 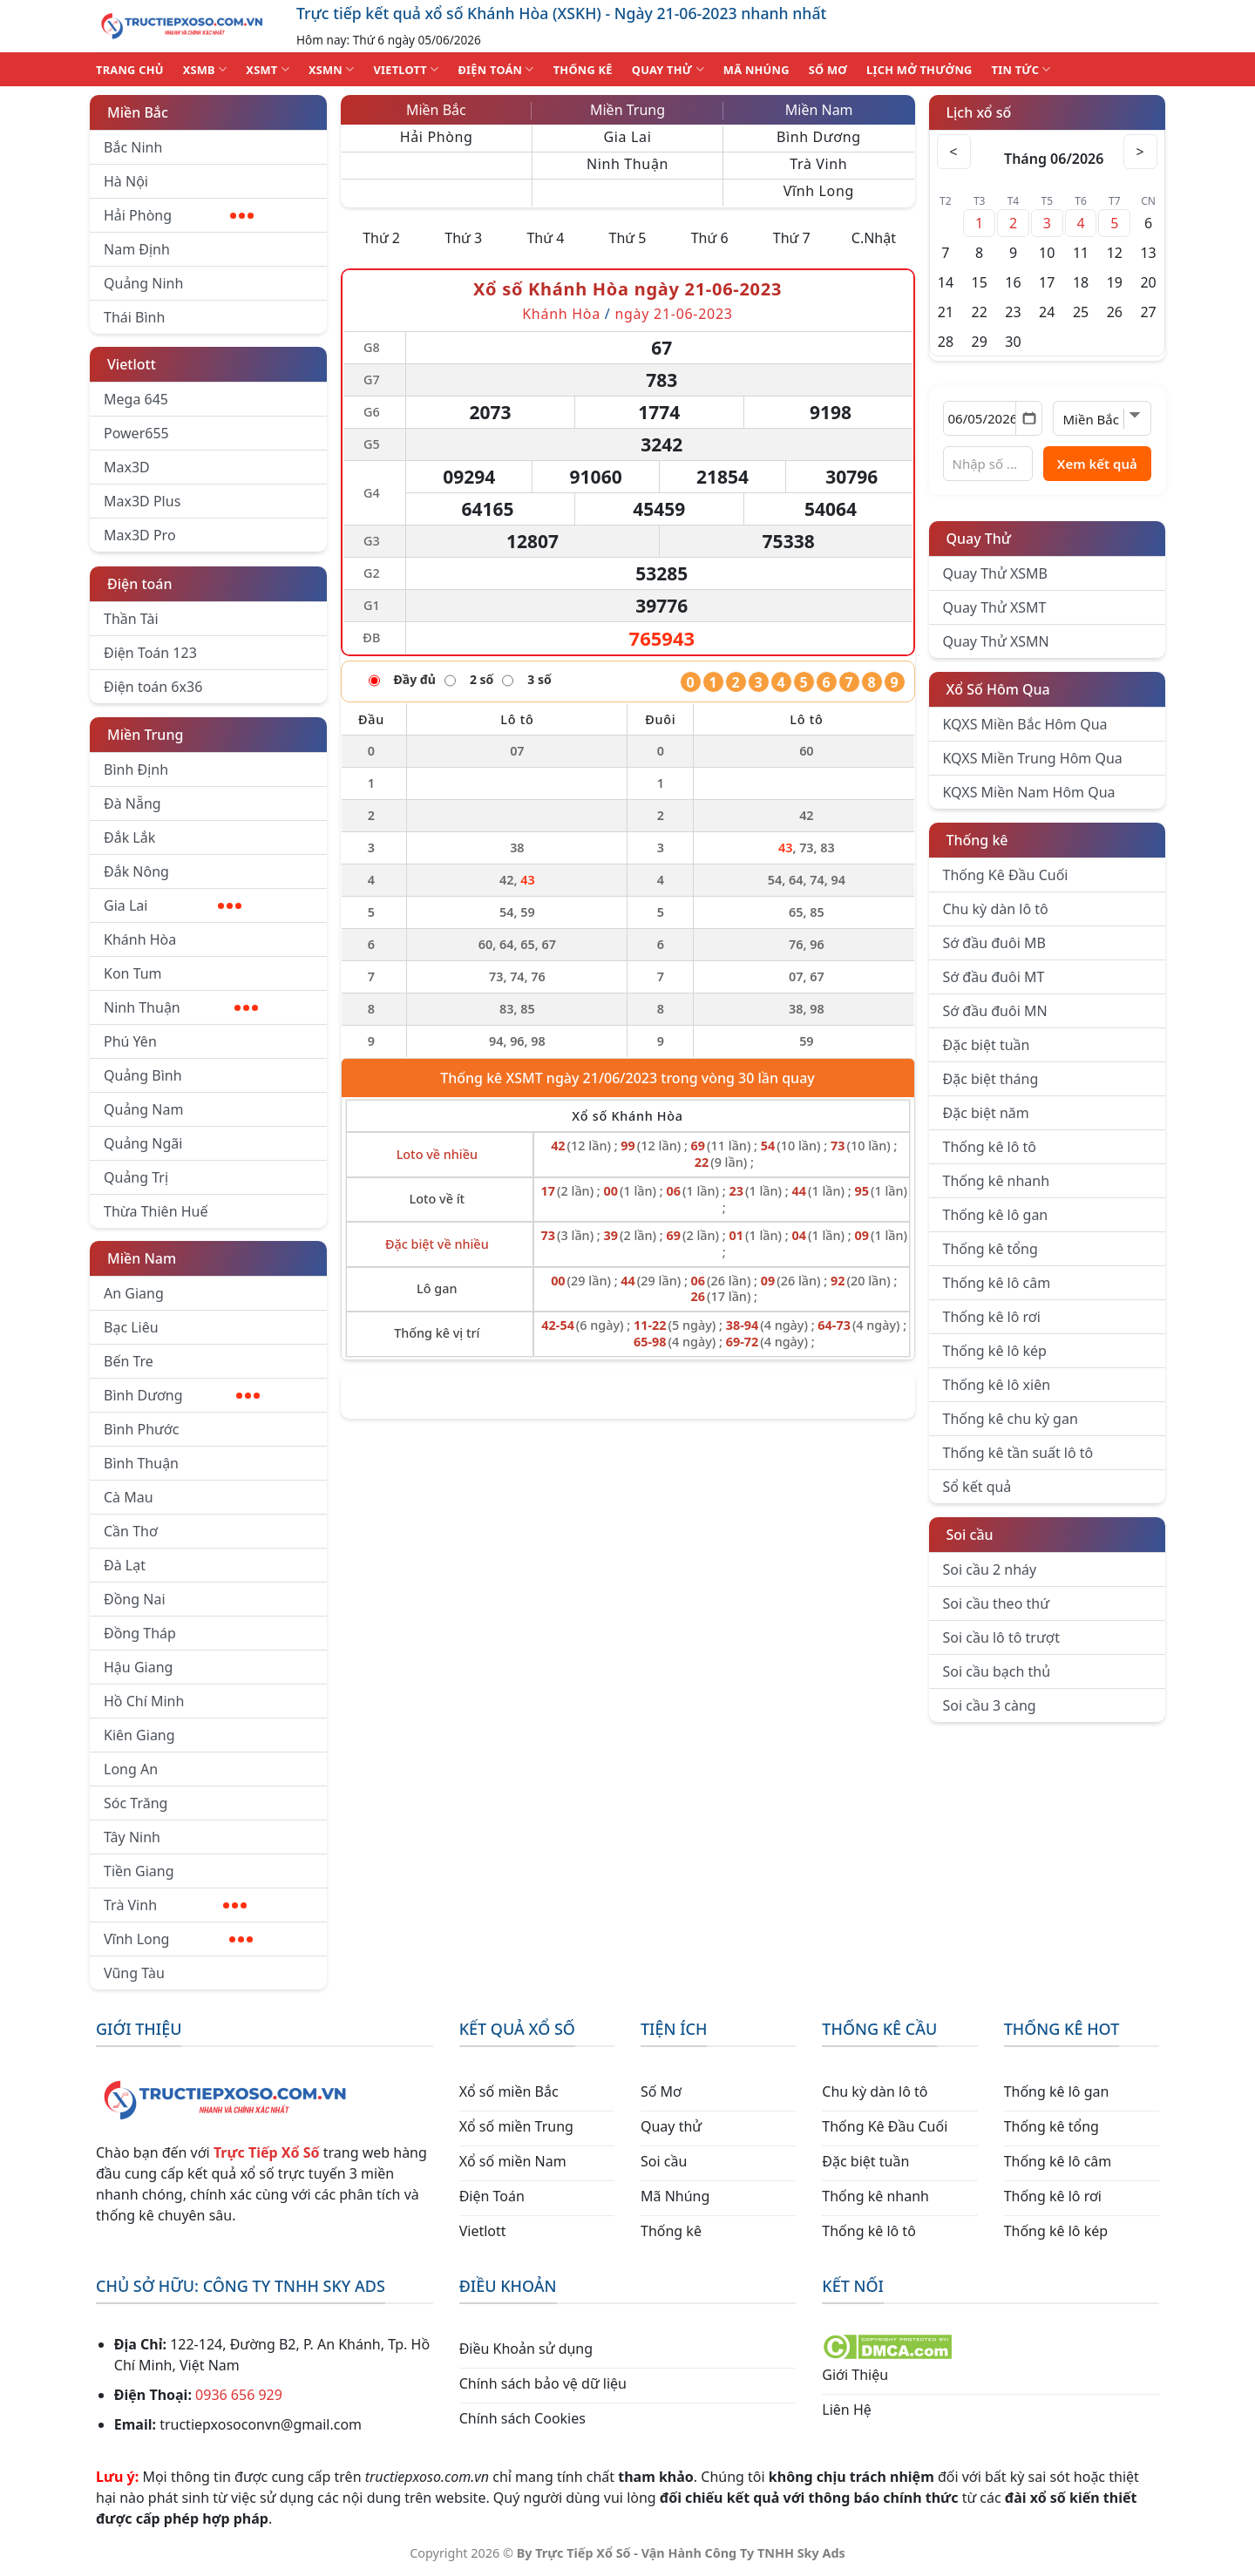 What do you see at coordinates (136, 433) in the screenshot?
I see `Power655` at bounding box center [136, 433].